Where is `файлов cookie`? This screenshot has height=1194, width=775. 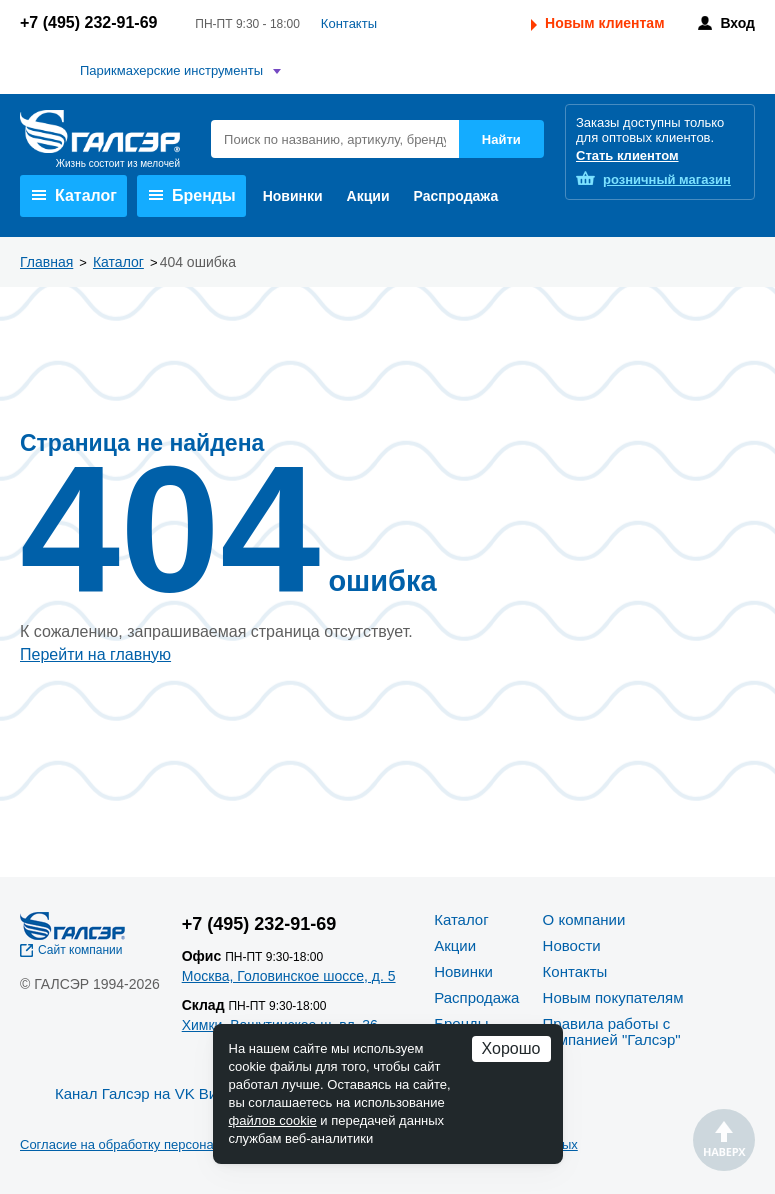
файлов cookie is located at coordinates (273, 1120).